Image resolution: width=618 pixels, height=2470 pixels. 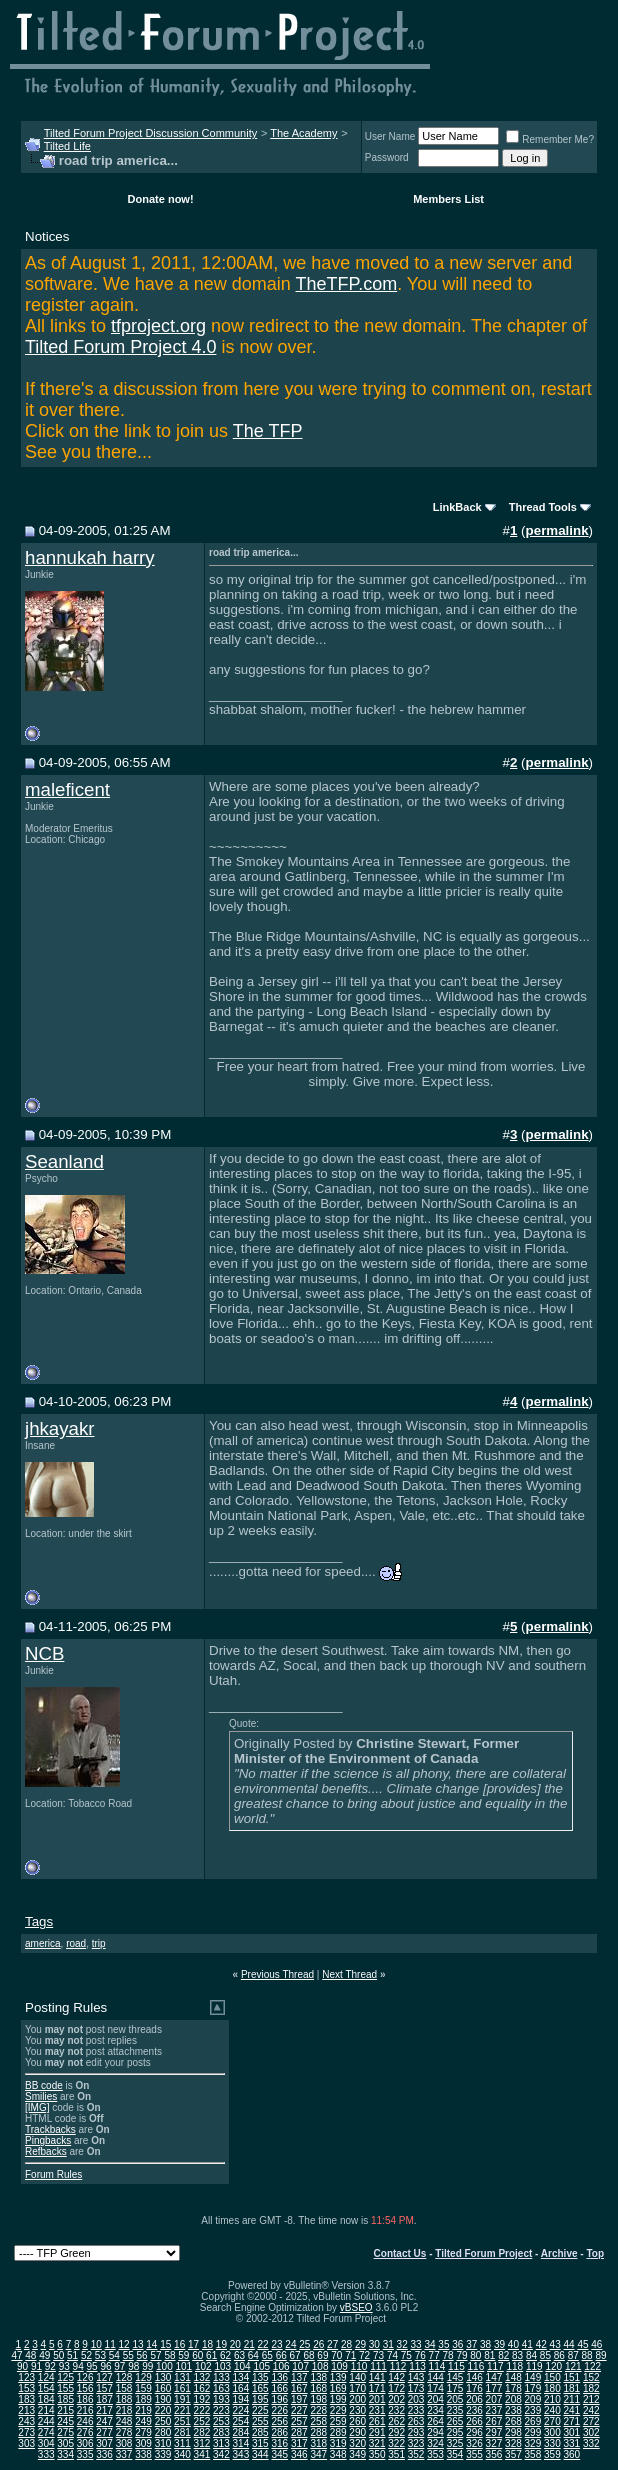 What do you see at coordinates (96, 2344) in the screenshot?
I see `10` at bounding box center [96, 2344].